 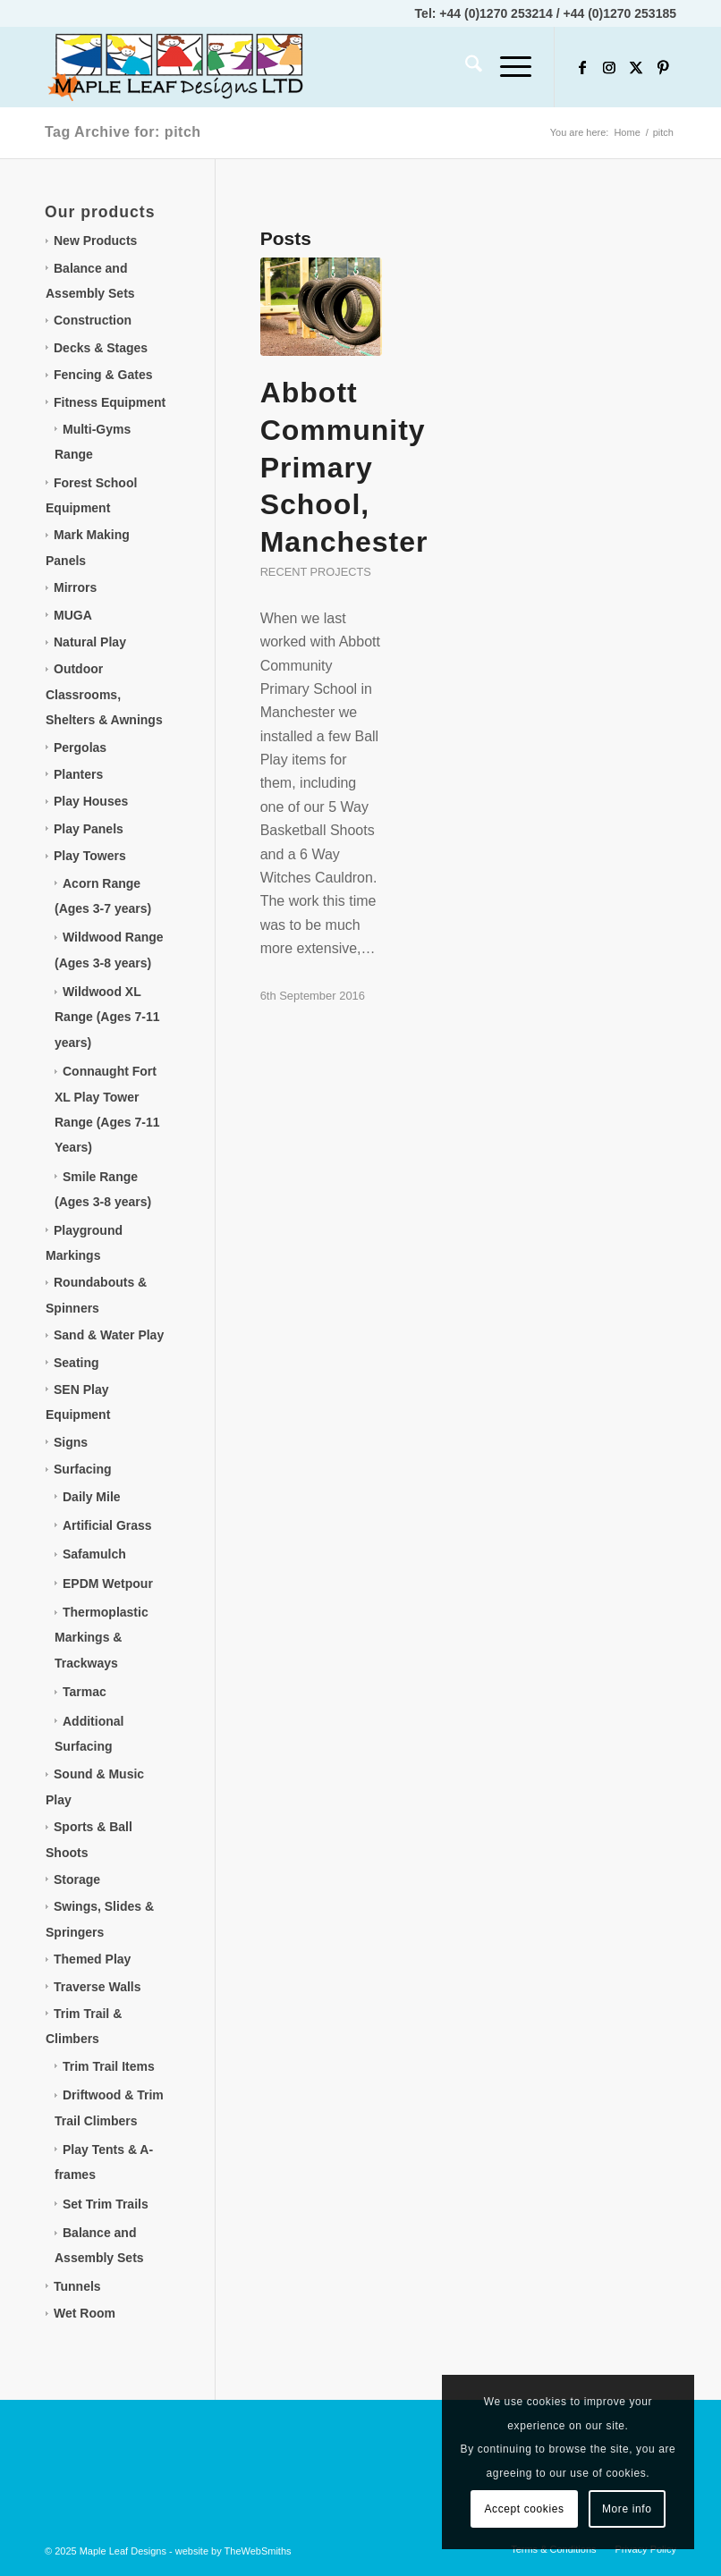 What do you see at coordinates (620, 13) in the screenshot?
I see `+44 (0)1270 253185` at bounding box center [620, 13].